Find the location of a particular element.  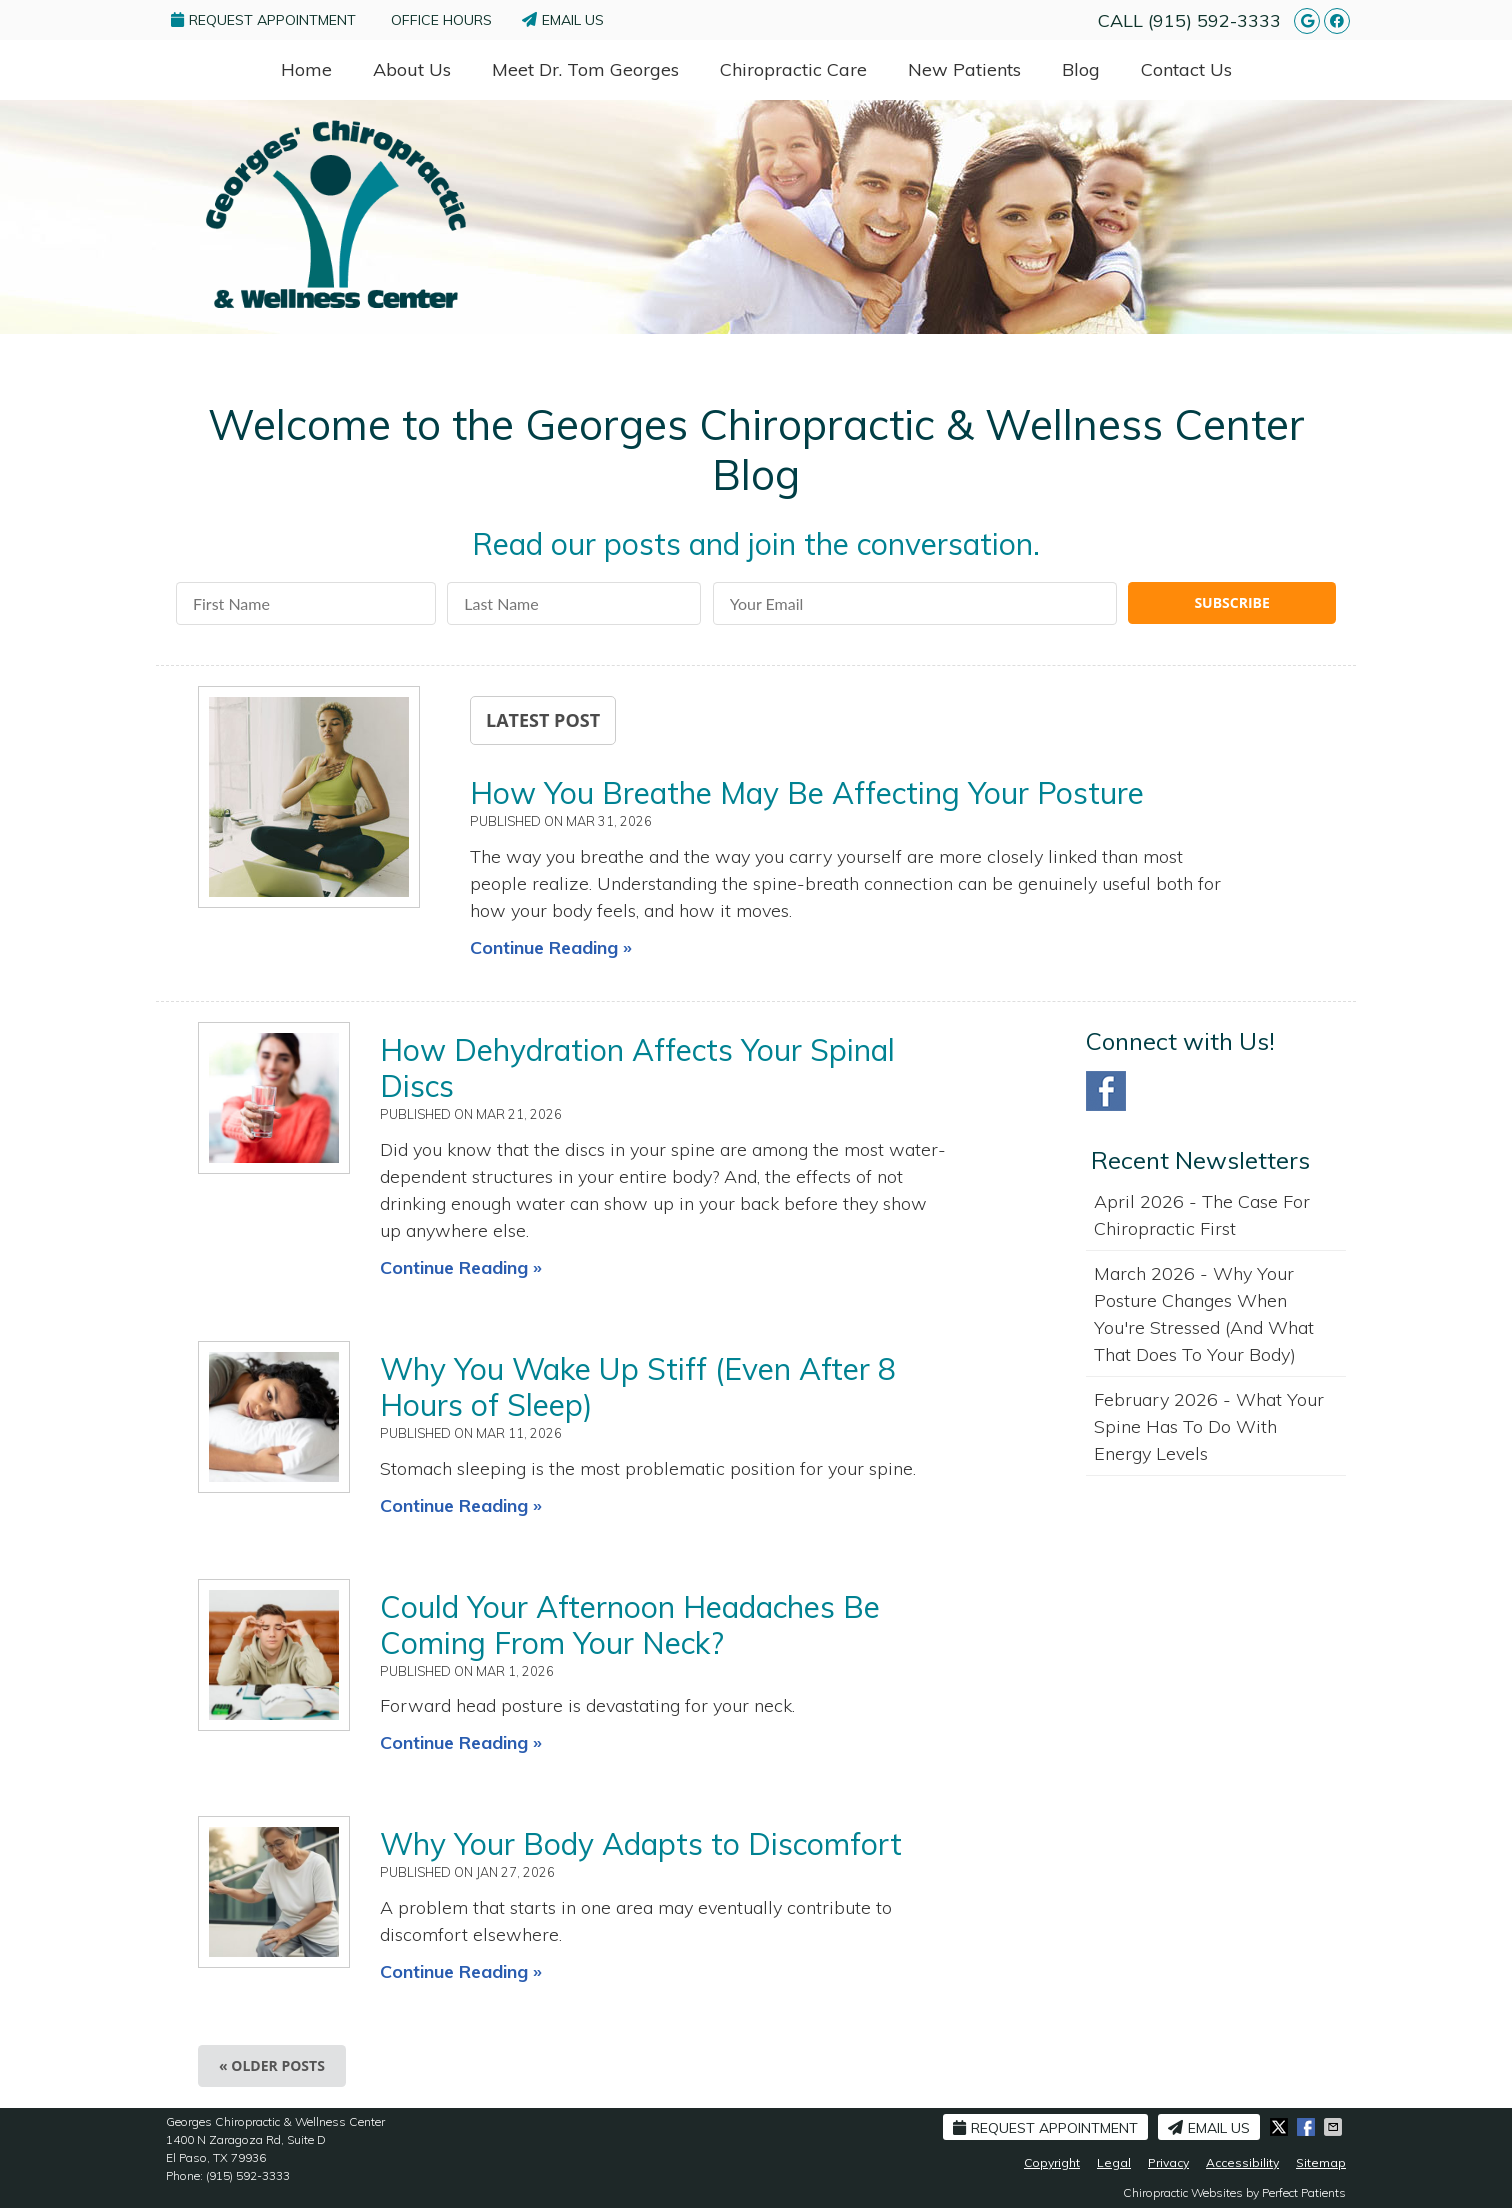

march 2026 - Why Your Posture Changes When You're Stressed (And What That Does to Your Body) is located at coordinates (1204, 1314).